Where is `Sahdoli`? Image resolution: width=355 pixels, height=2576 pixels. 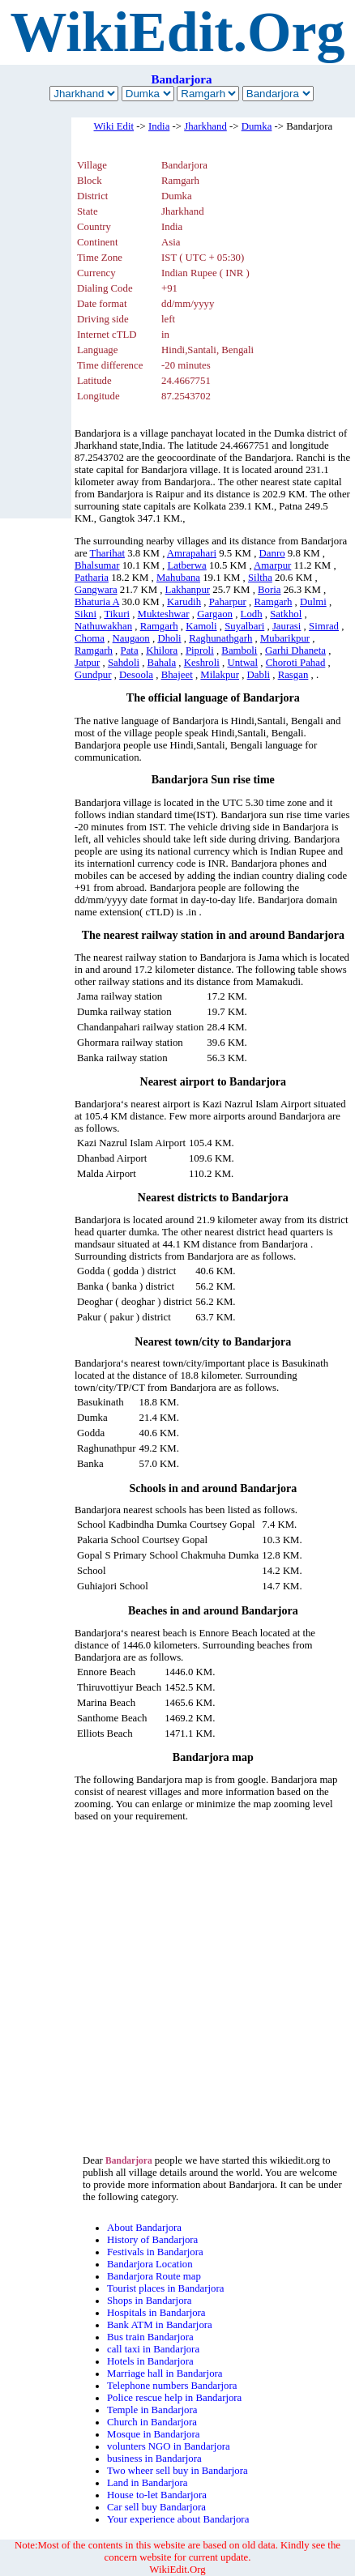 Sahdoli is located at coordinates (123, 662).